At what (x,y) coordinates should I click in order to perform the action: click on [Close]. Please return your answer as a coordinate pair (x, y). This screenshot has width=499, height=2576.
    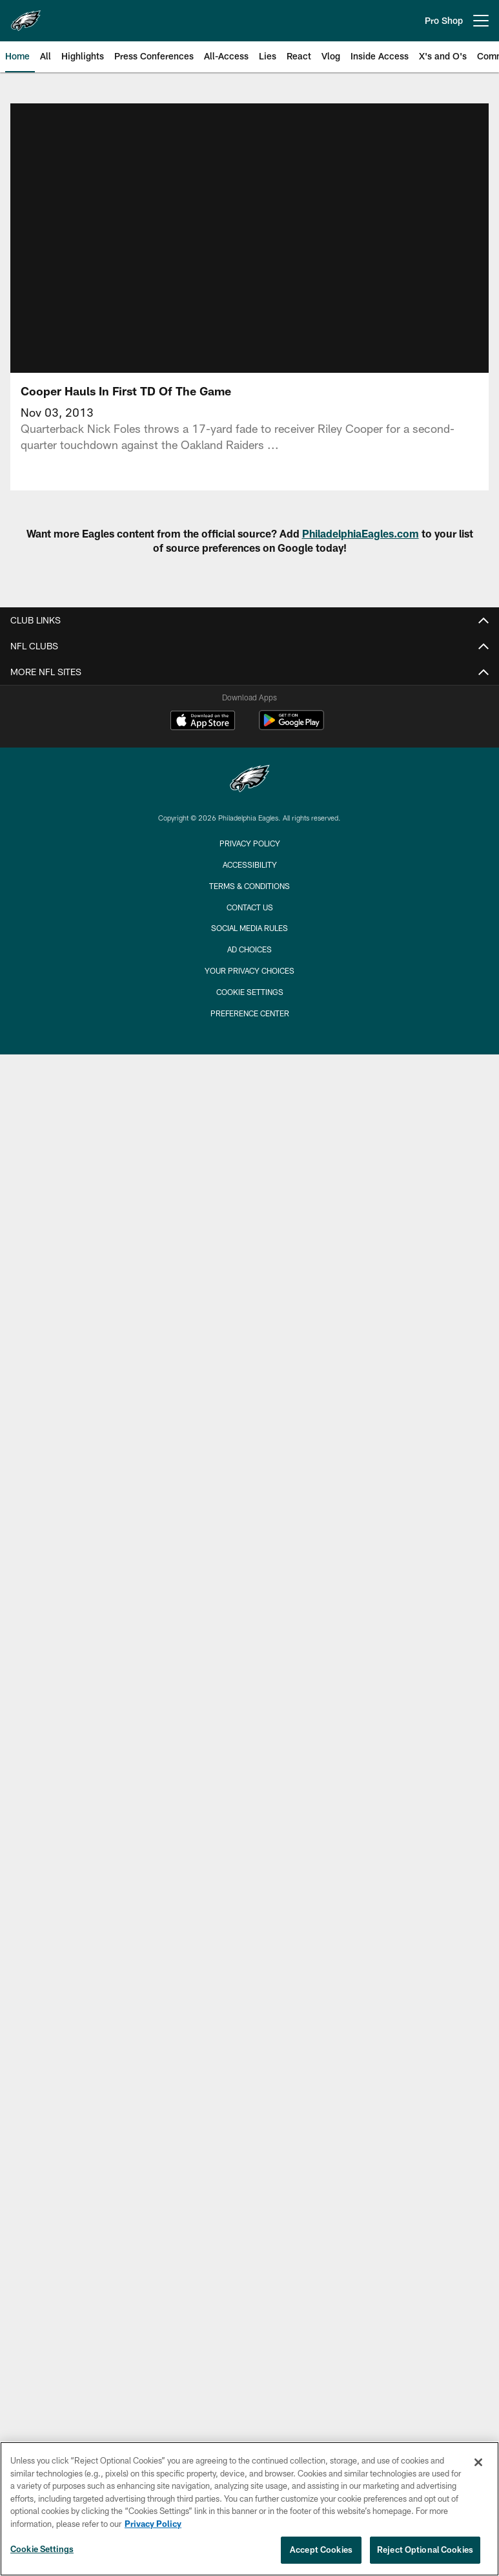
    Looking at the image, I should click on (478, 2462).